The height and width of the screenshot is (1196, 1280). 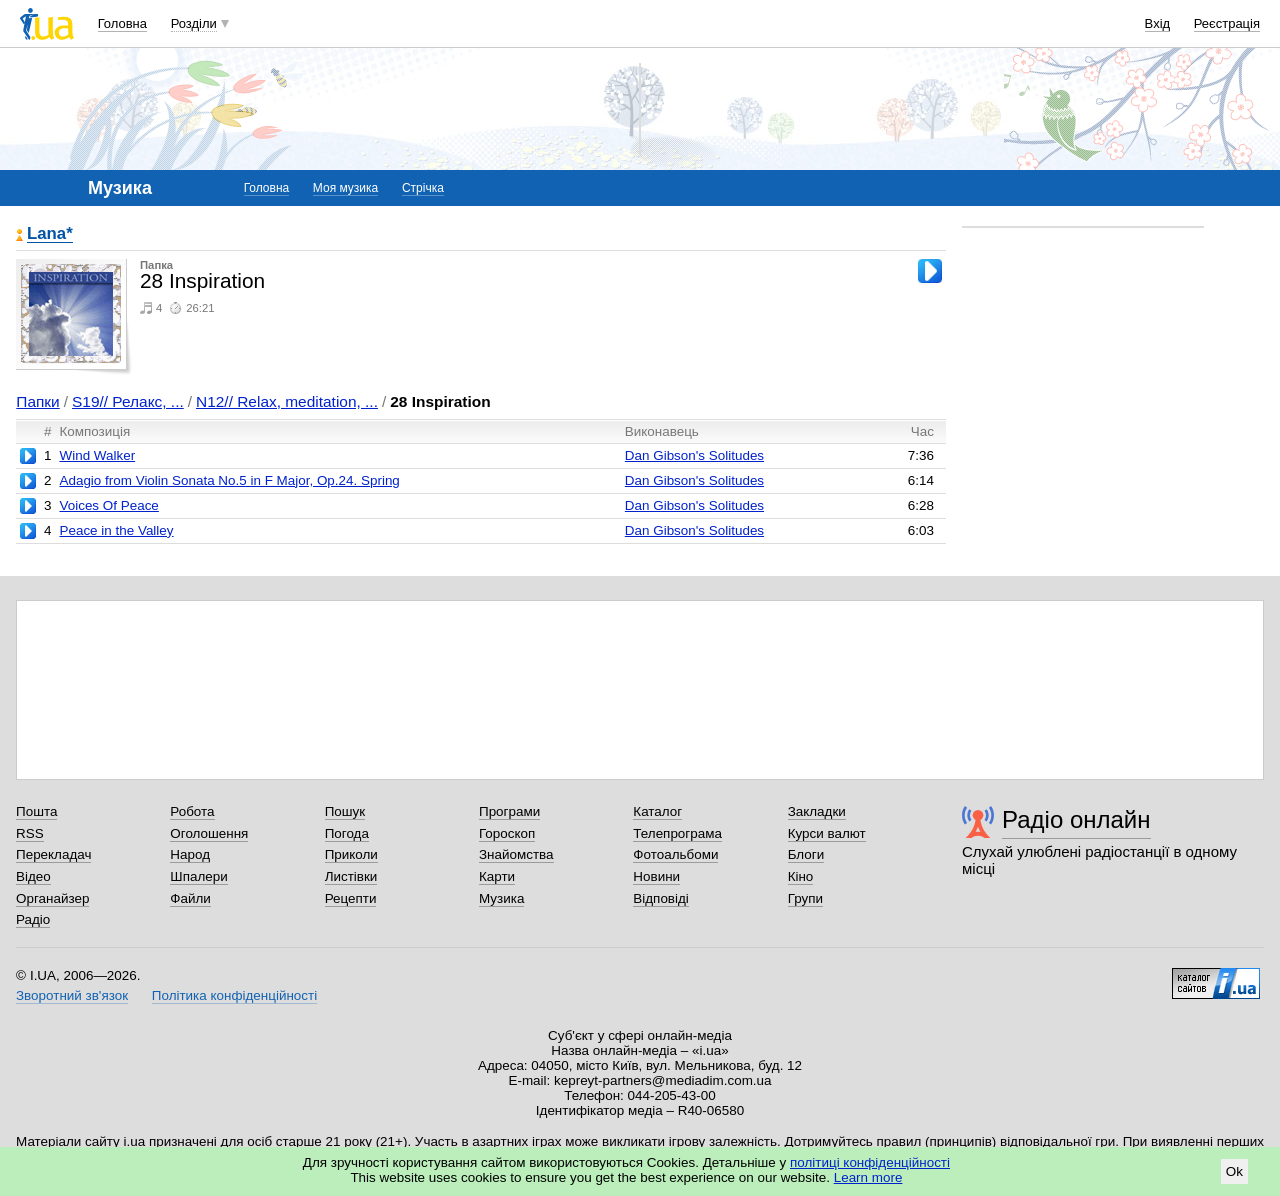 What do you see at coordinates (661, 898) in the screenshot?
I see `Відповіді` at bounding box center [661, 898].